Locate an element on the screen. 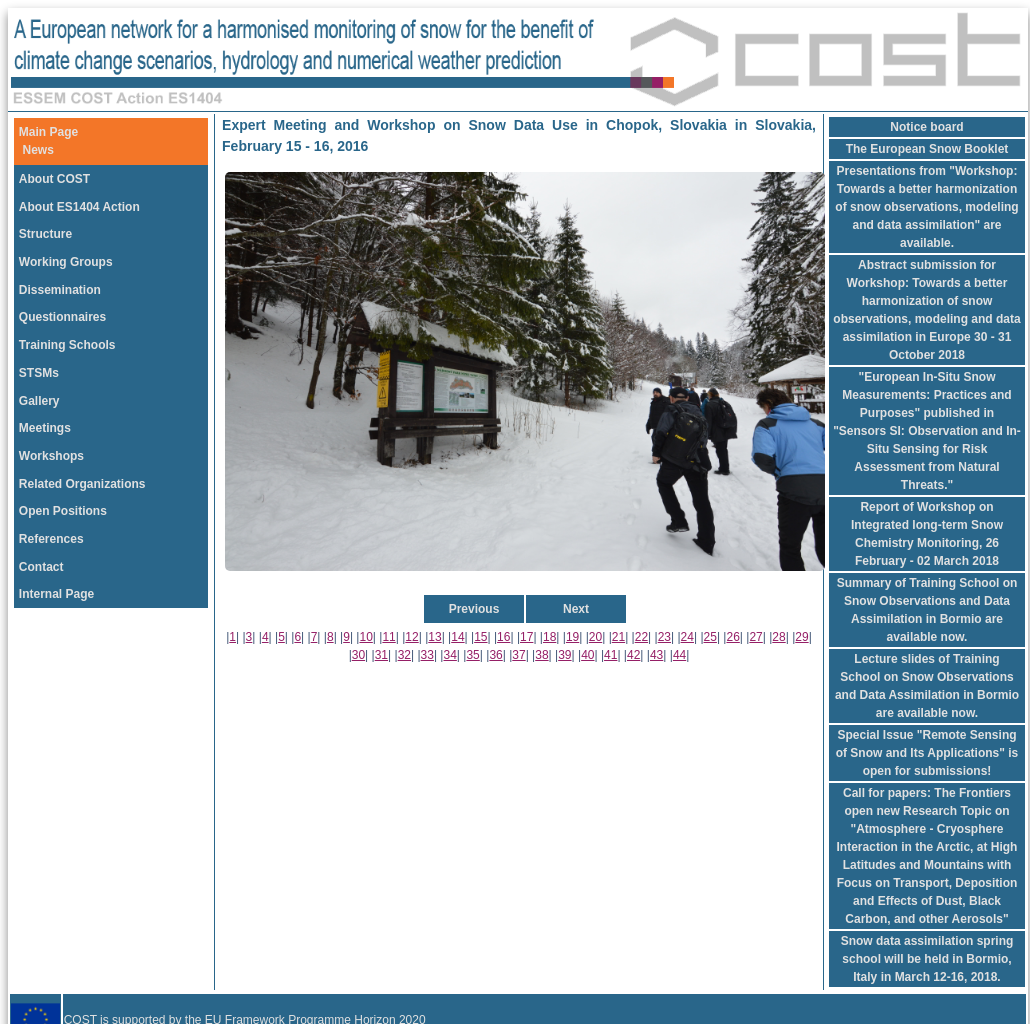  19 is located at coordinates (572, 637).